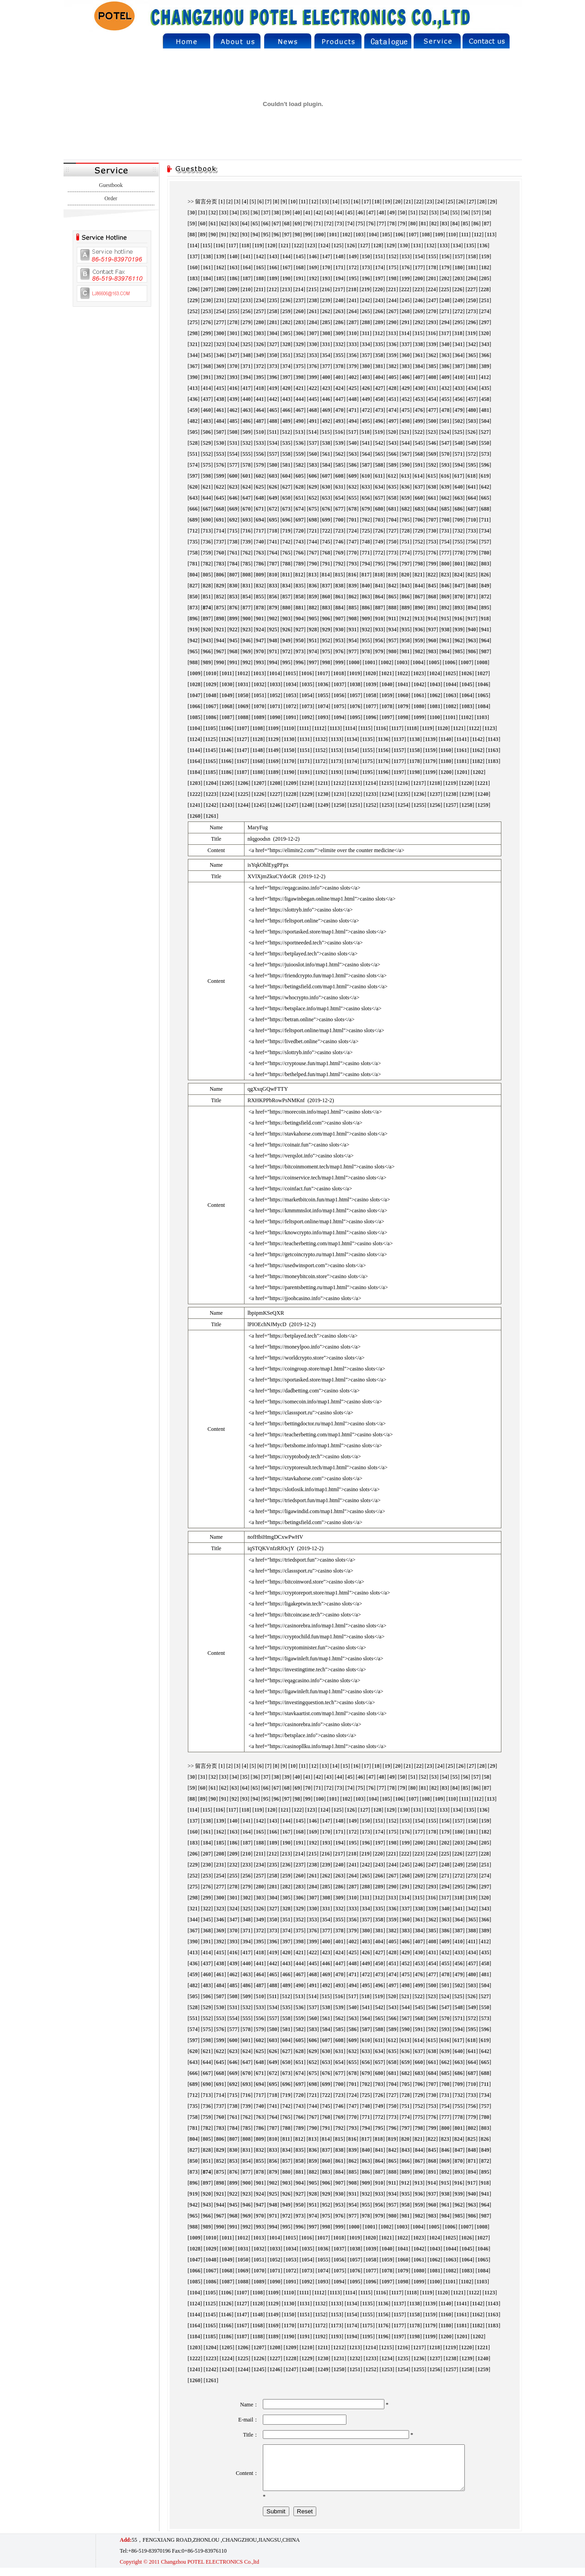 This screenshot has width=585, height=2576. I want to click on 742, so click(286, 542).